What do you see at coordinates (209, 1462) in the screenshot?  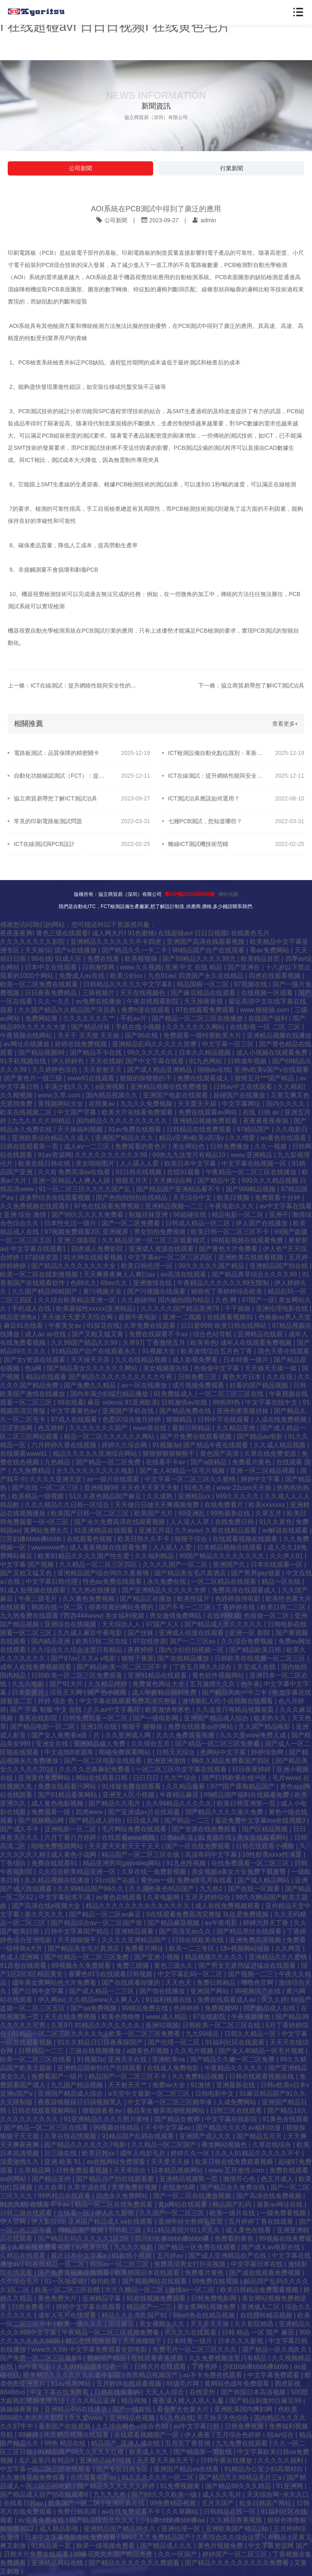 I see `国产a级精品` at bounding box center [209, 1462].